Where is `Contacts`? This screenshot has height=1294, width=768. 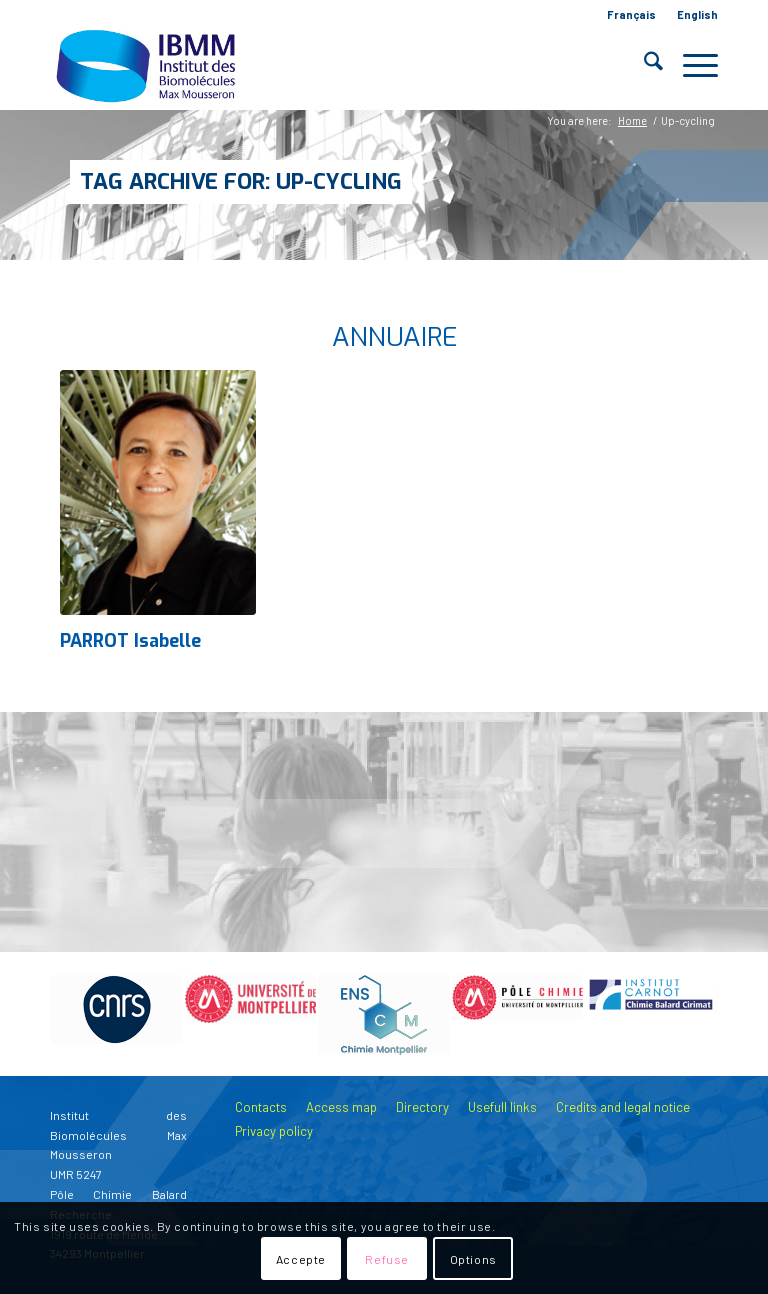
Contacts is located at coordinates (261, 1107).